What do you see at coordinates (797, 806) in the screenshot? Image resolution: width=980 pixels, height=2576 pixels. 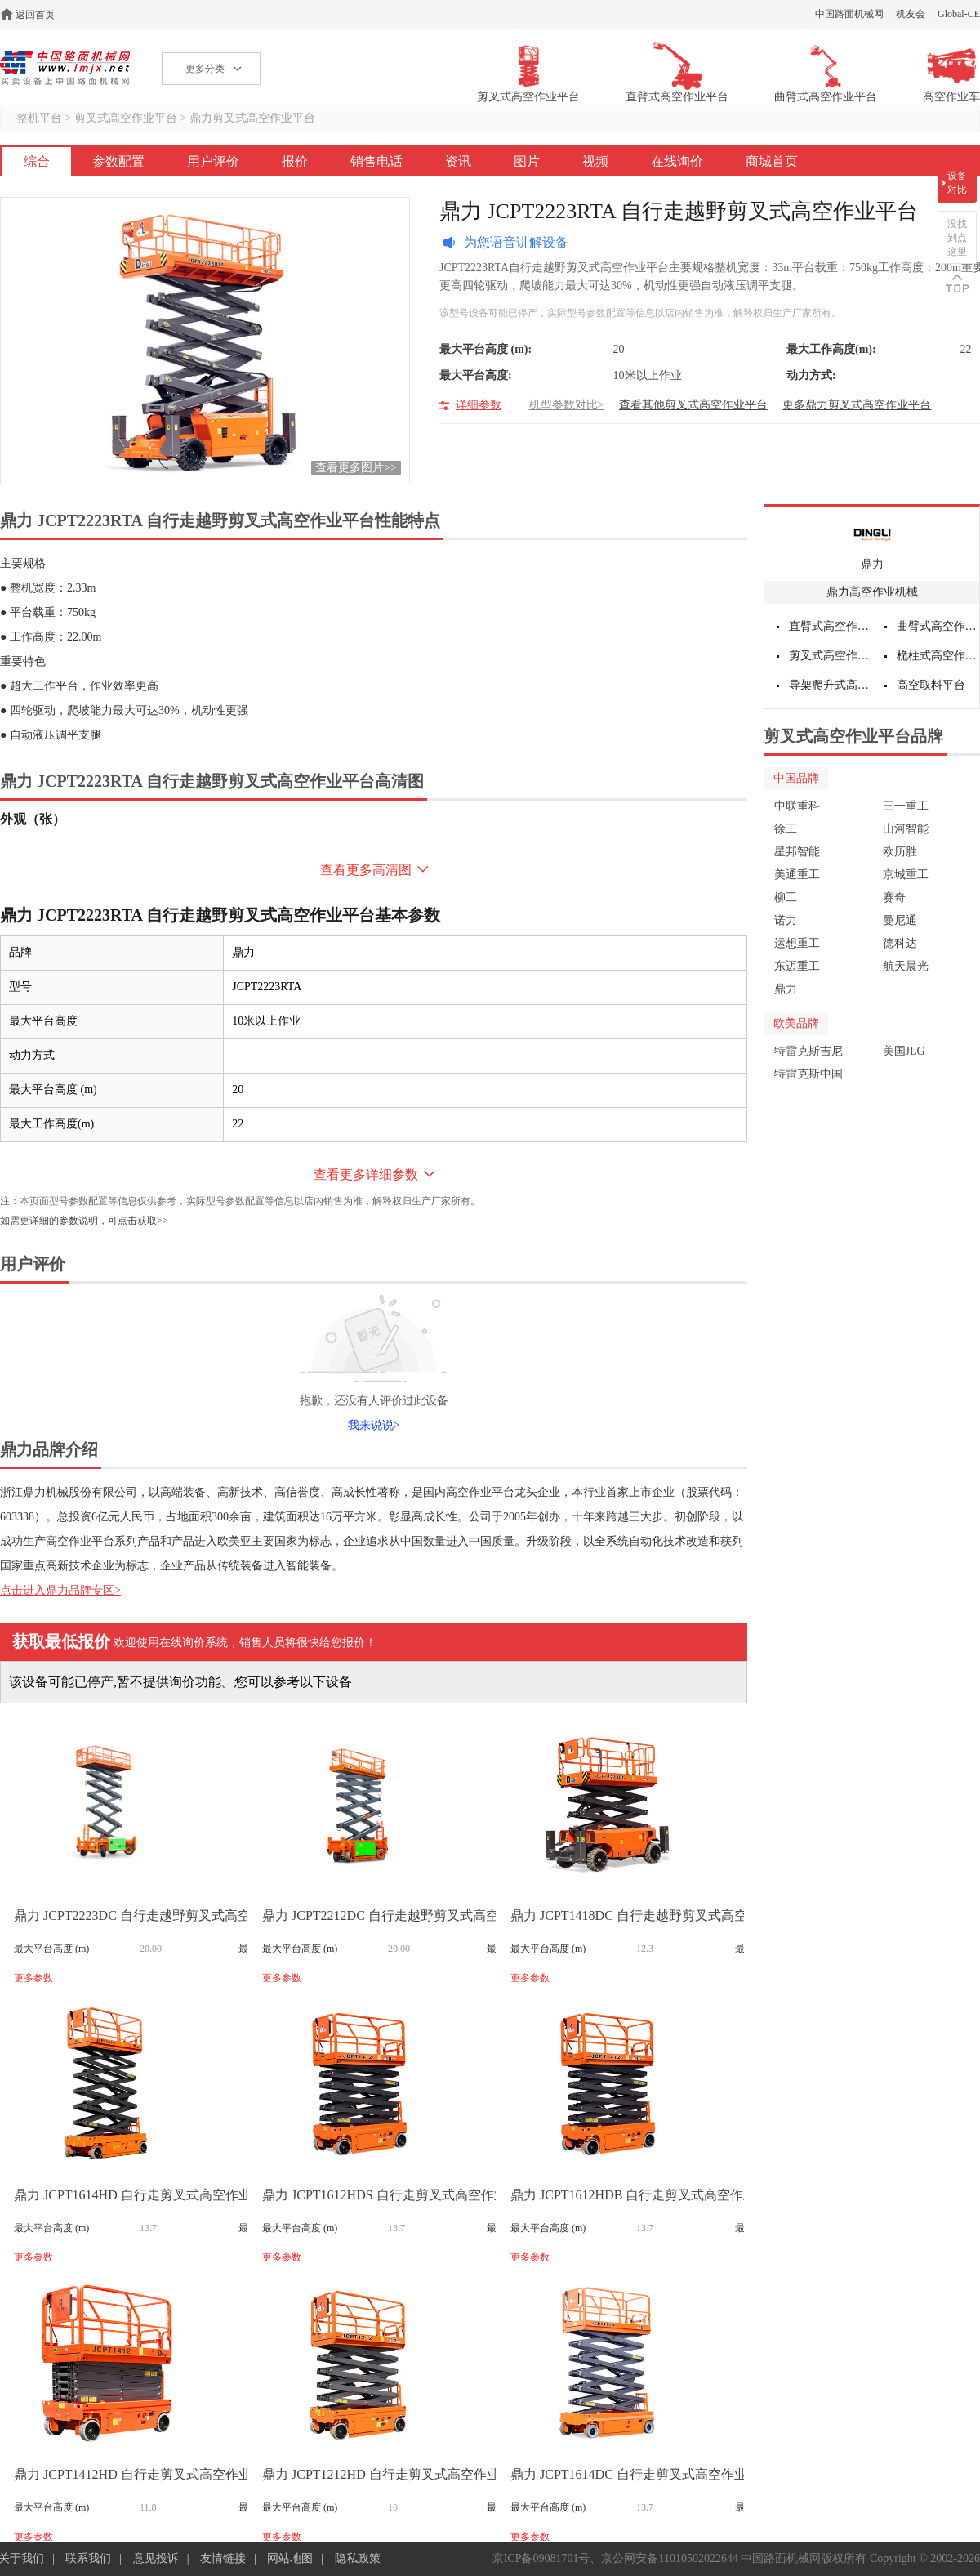 I see `中联重科` at bounding box center [797, 806].